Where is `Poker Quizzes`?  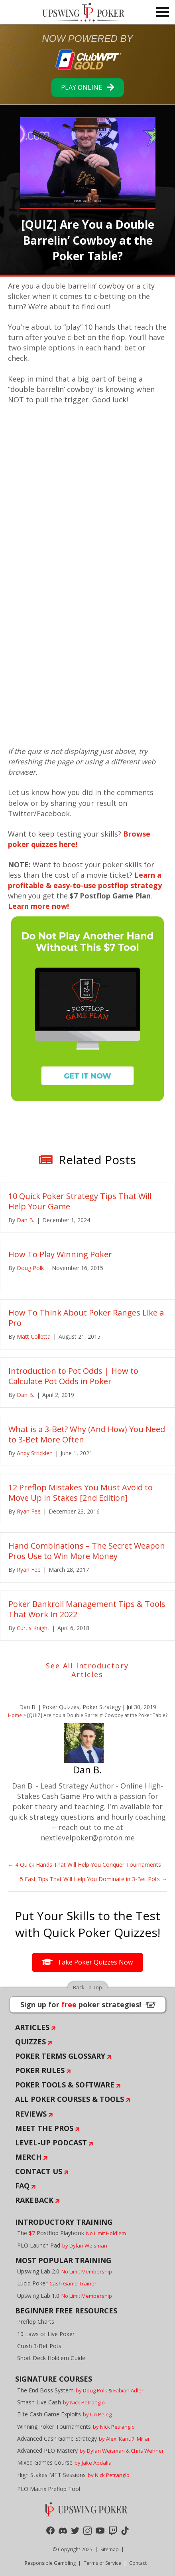 Poker Quizzes is located at coordinates (60, 1707).